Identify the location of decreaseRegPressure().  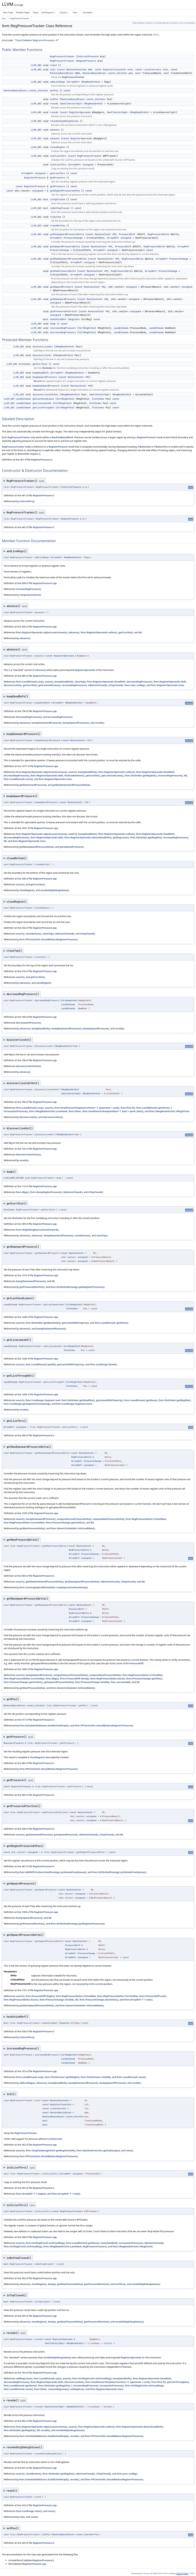
(139, 681).